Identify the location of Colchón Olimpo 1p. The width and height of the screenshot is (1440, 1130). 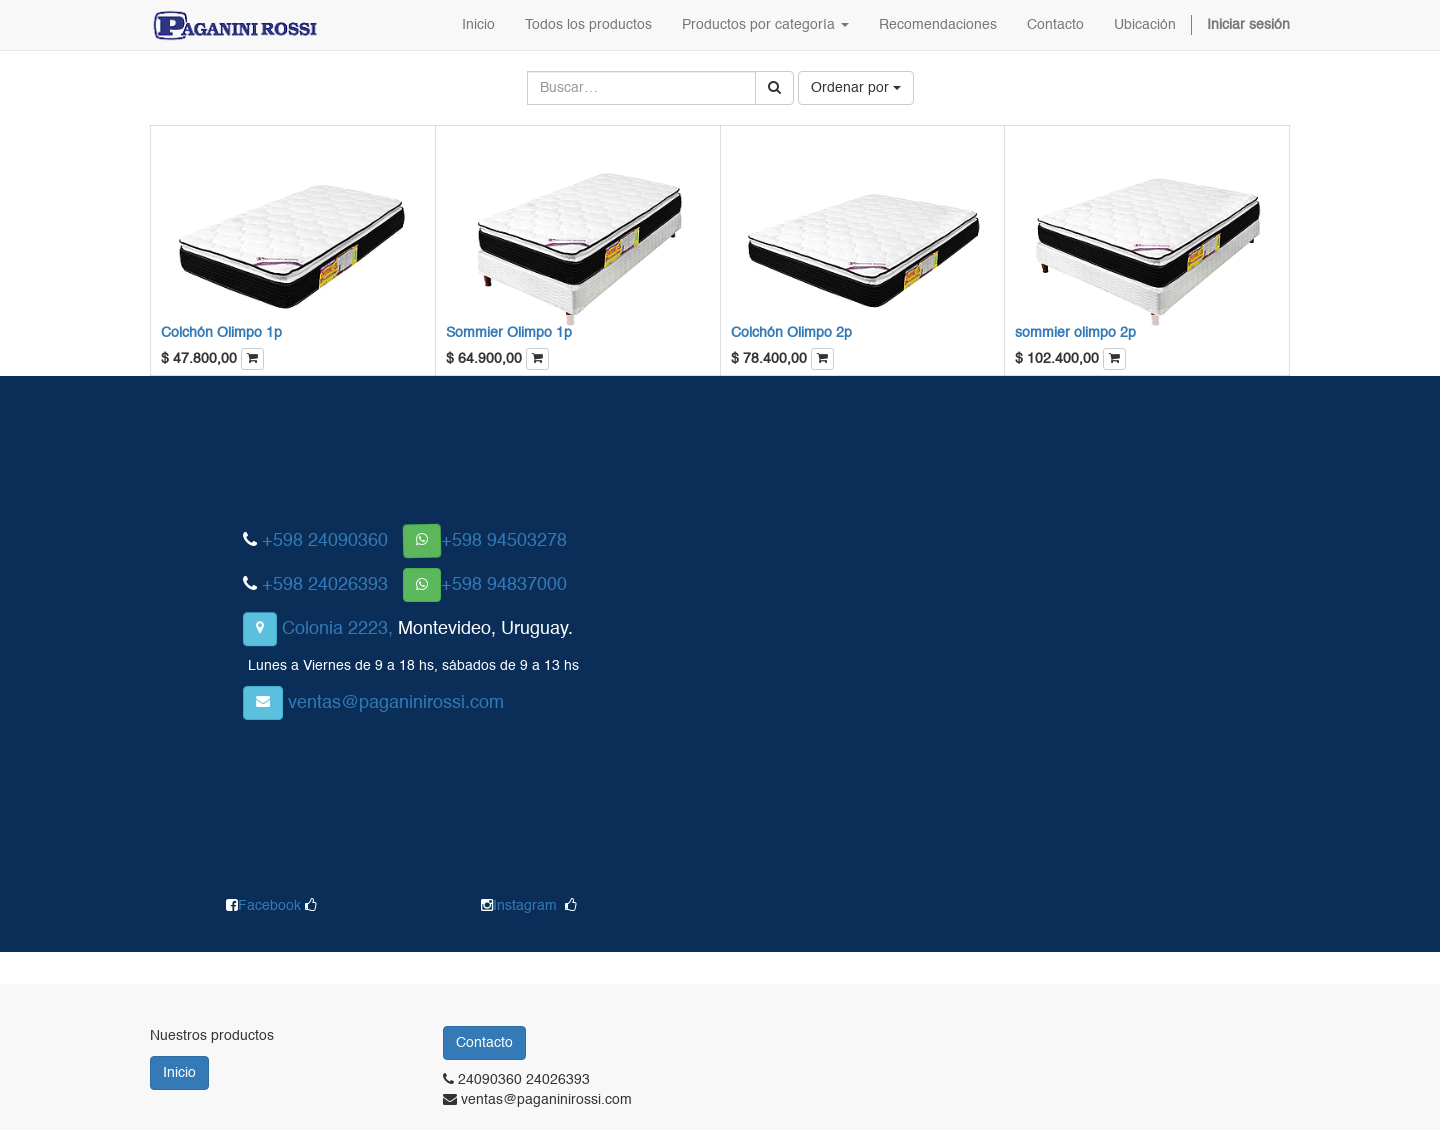
(221, 333).